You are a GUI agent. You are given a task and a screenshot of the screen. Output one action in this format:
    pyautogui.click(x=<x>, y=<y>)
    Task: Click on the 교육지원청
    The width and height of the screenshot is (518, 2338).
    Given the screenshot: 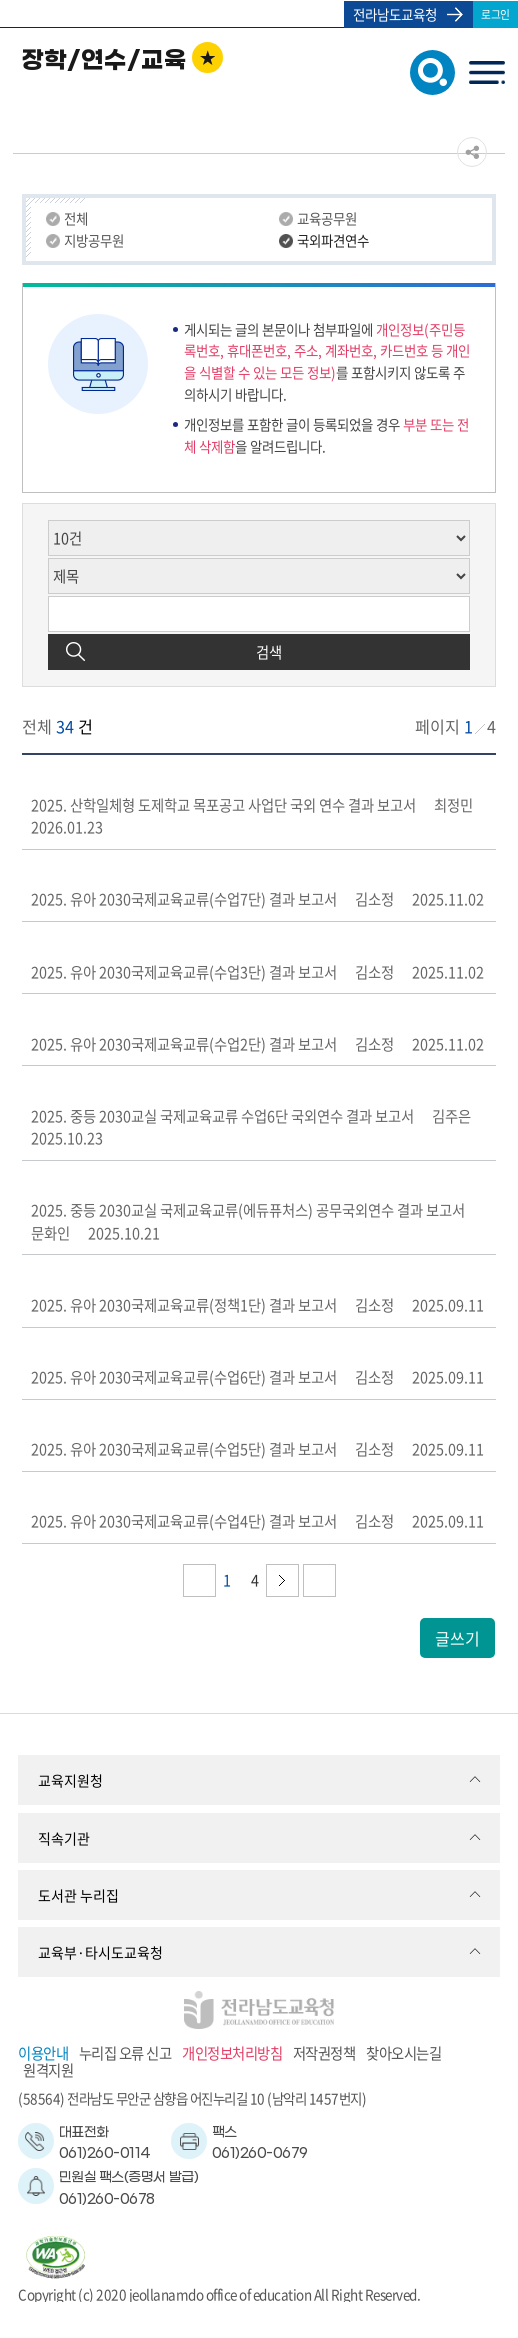 What is the action you would take?
    pyautogui.click(x=70, y=1780)
    